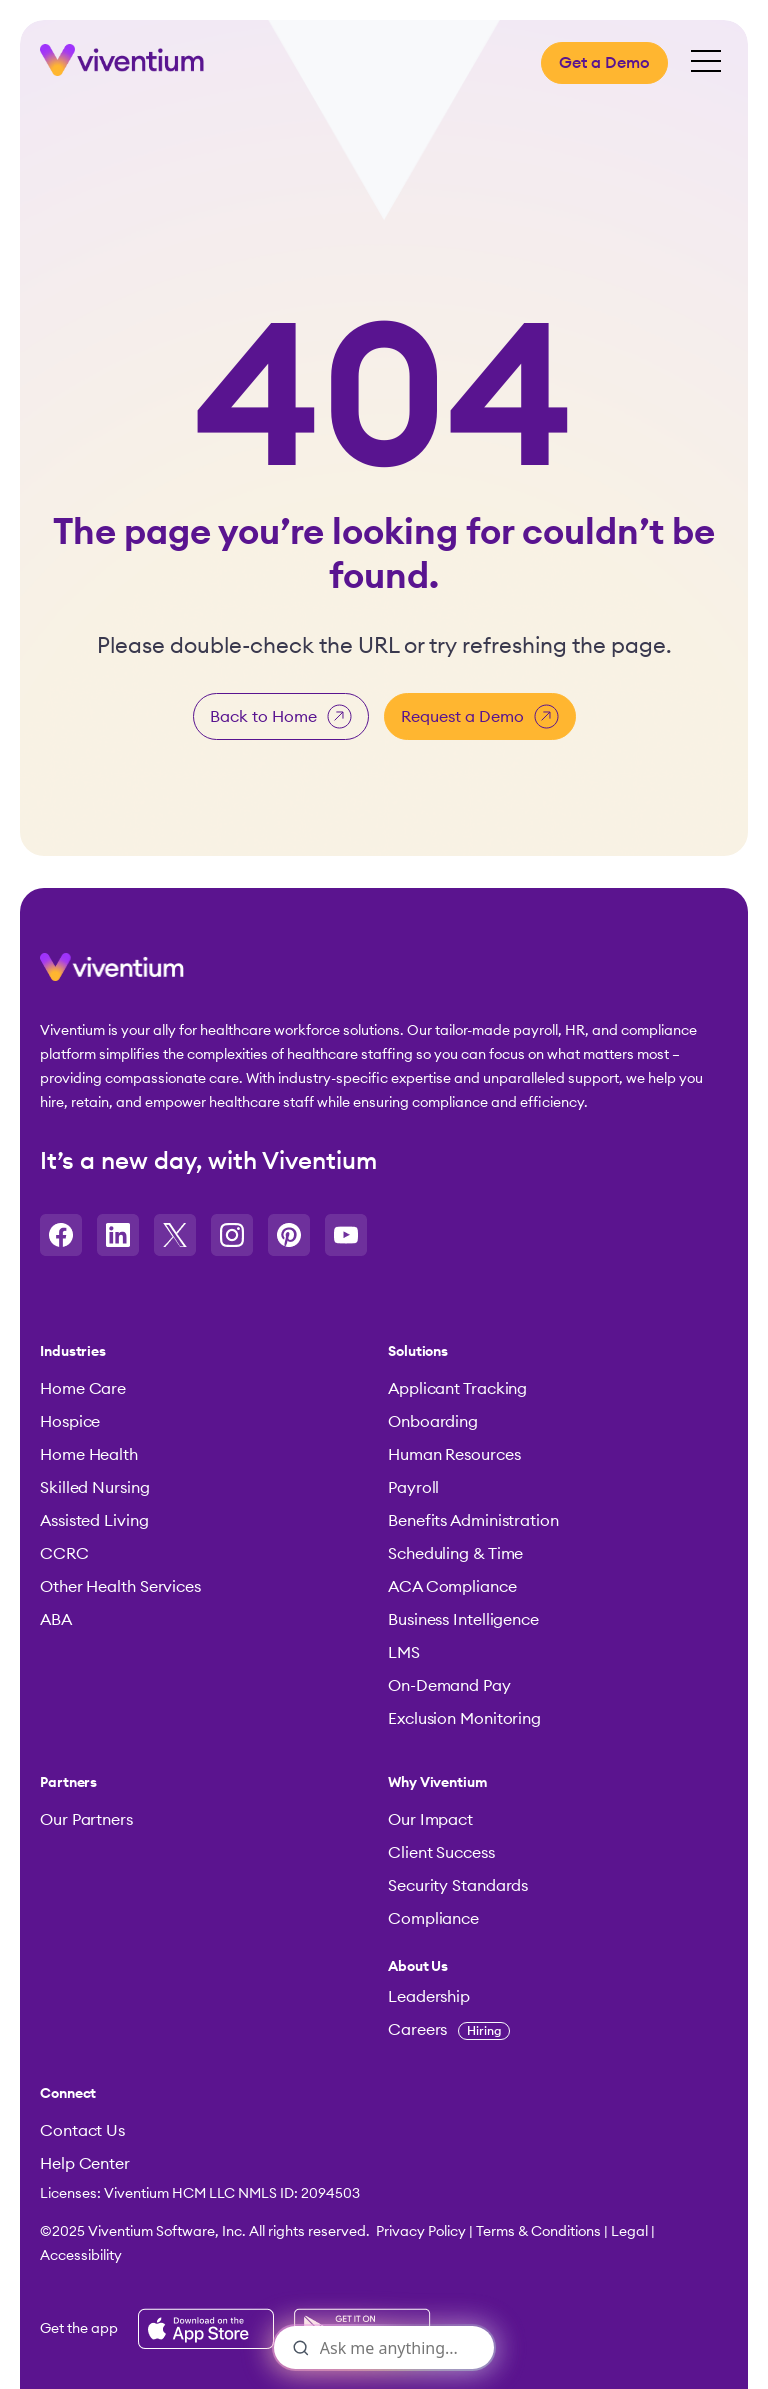  Describe the element at coordinates (463, 1620) in the screenshot. I see `Business Intelligence [menuitem]` at that location.